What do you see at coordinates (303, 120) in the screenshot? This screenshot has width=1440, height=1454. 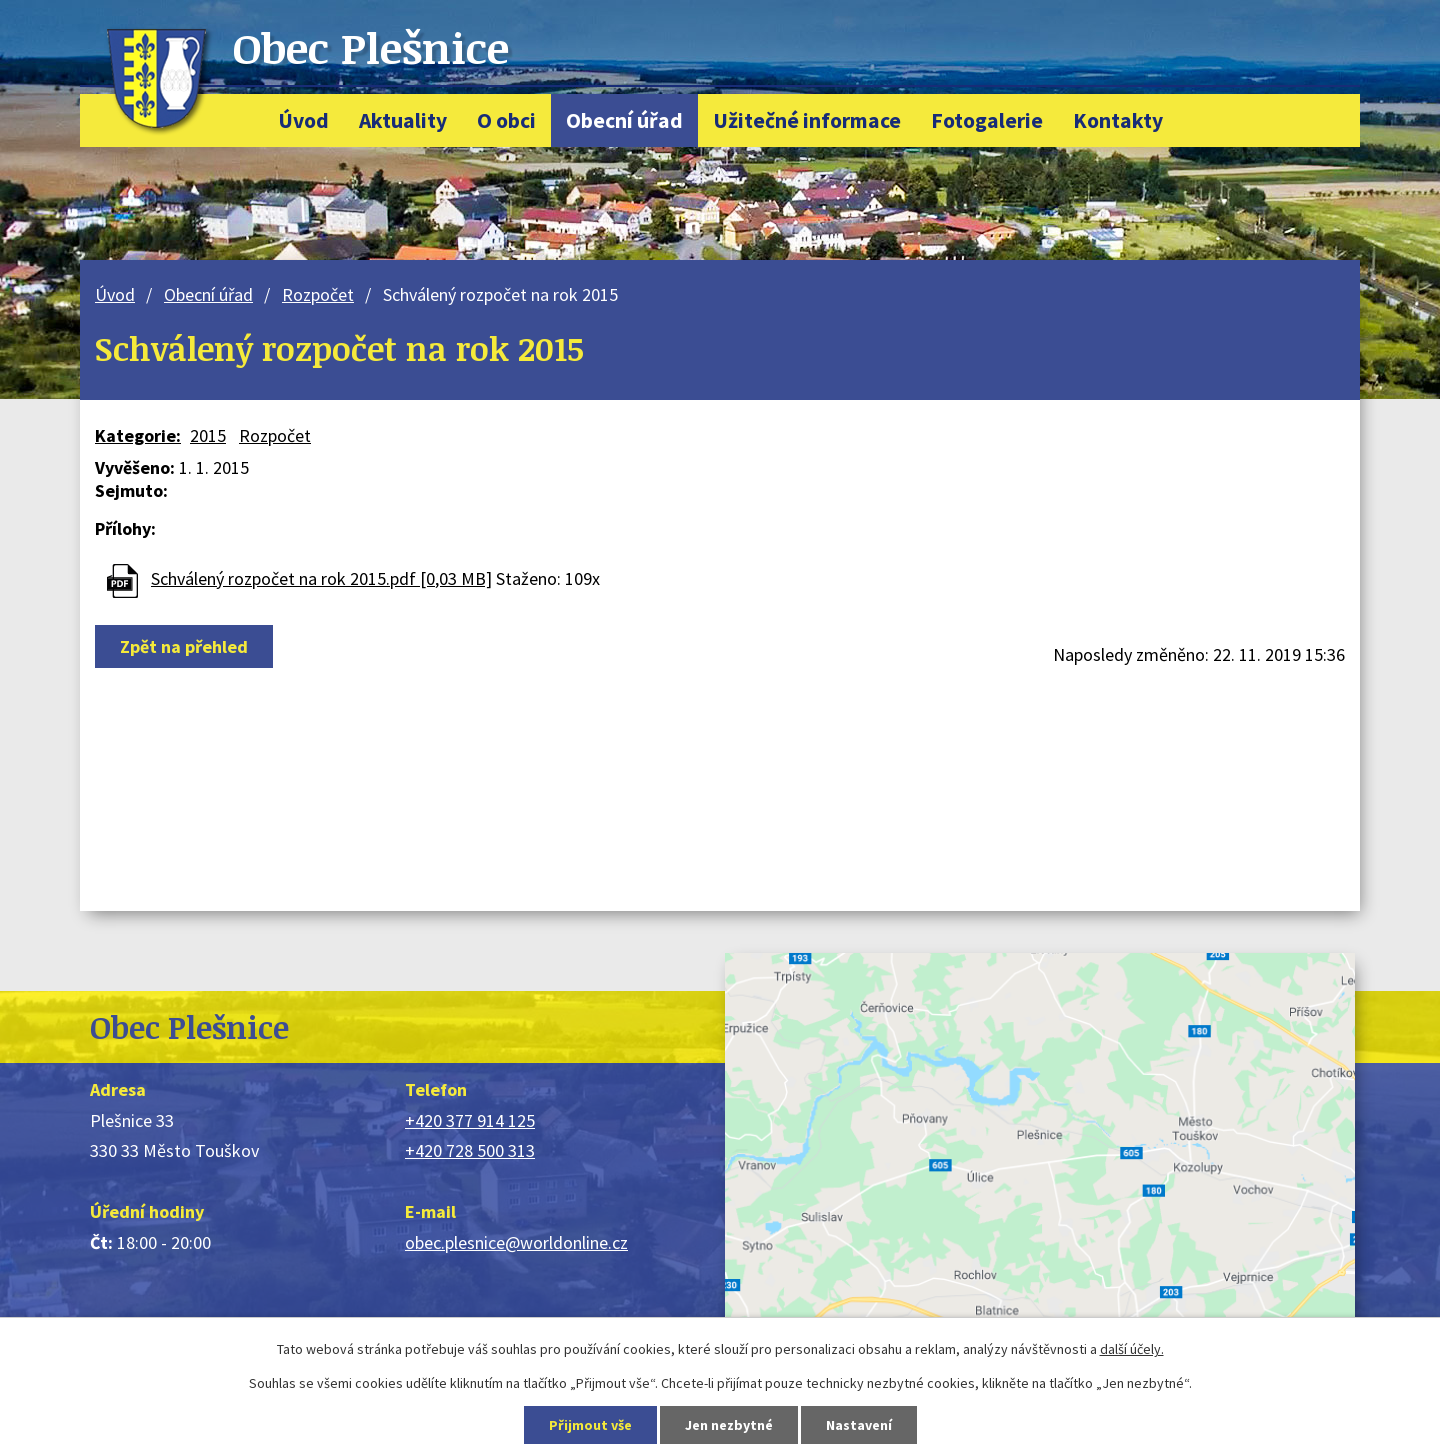 I see `Úvod` at bounding box center [303, 120].